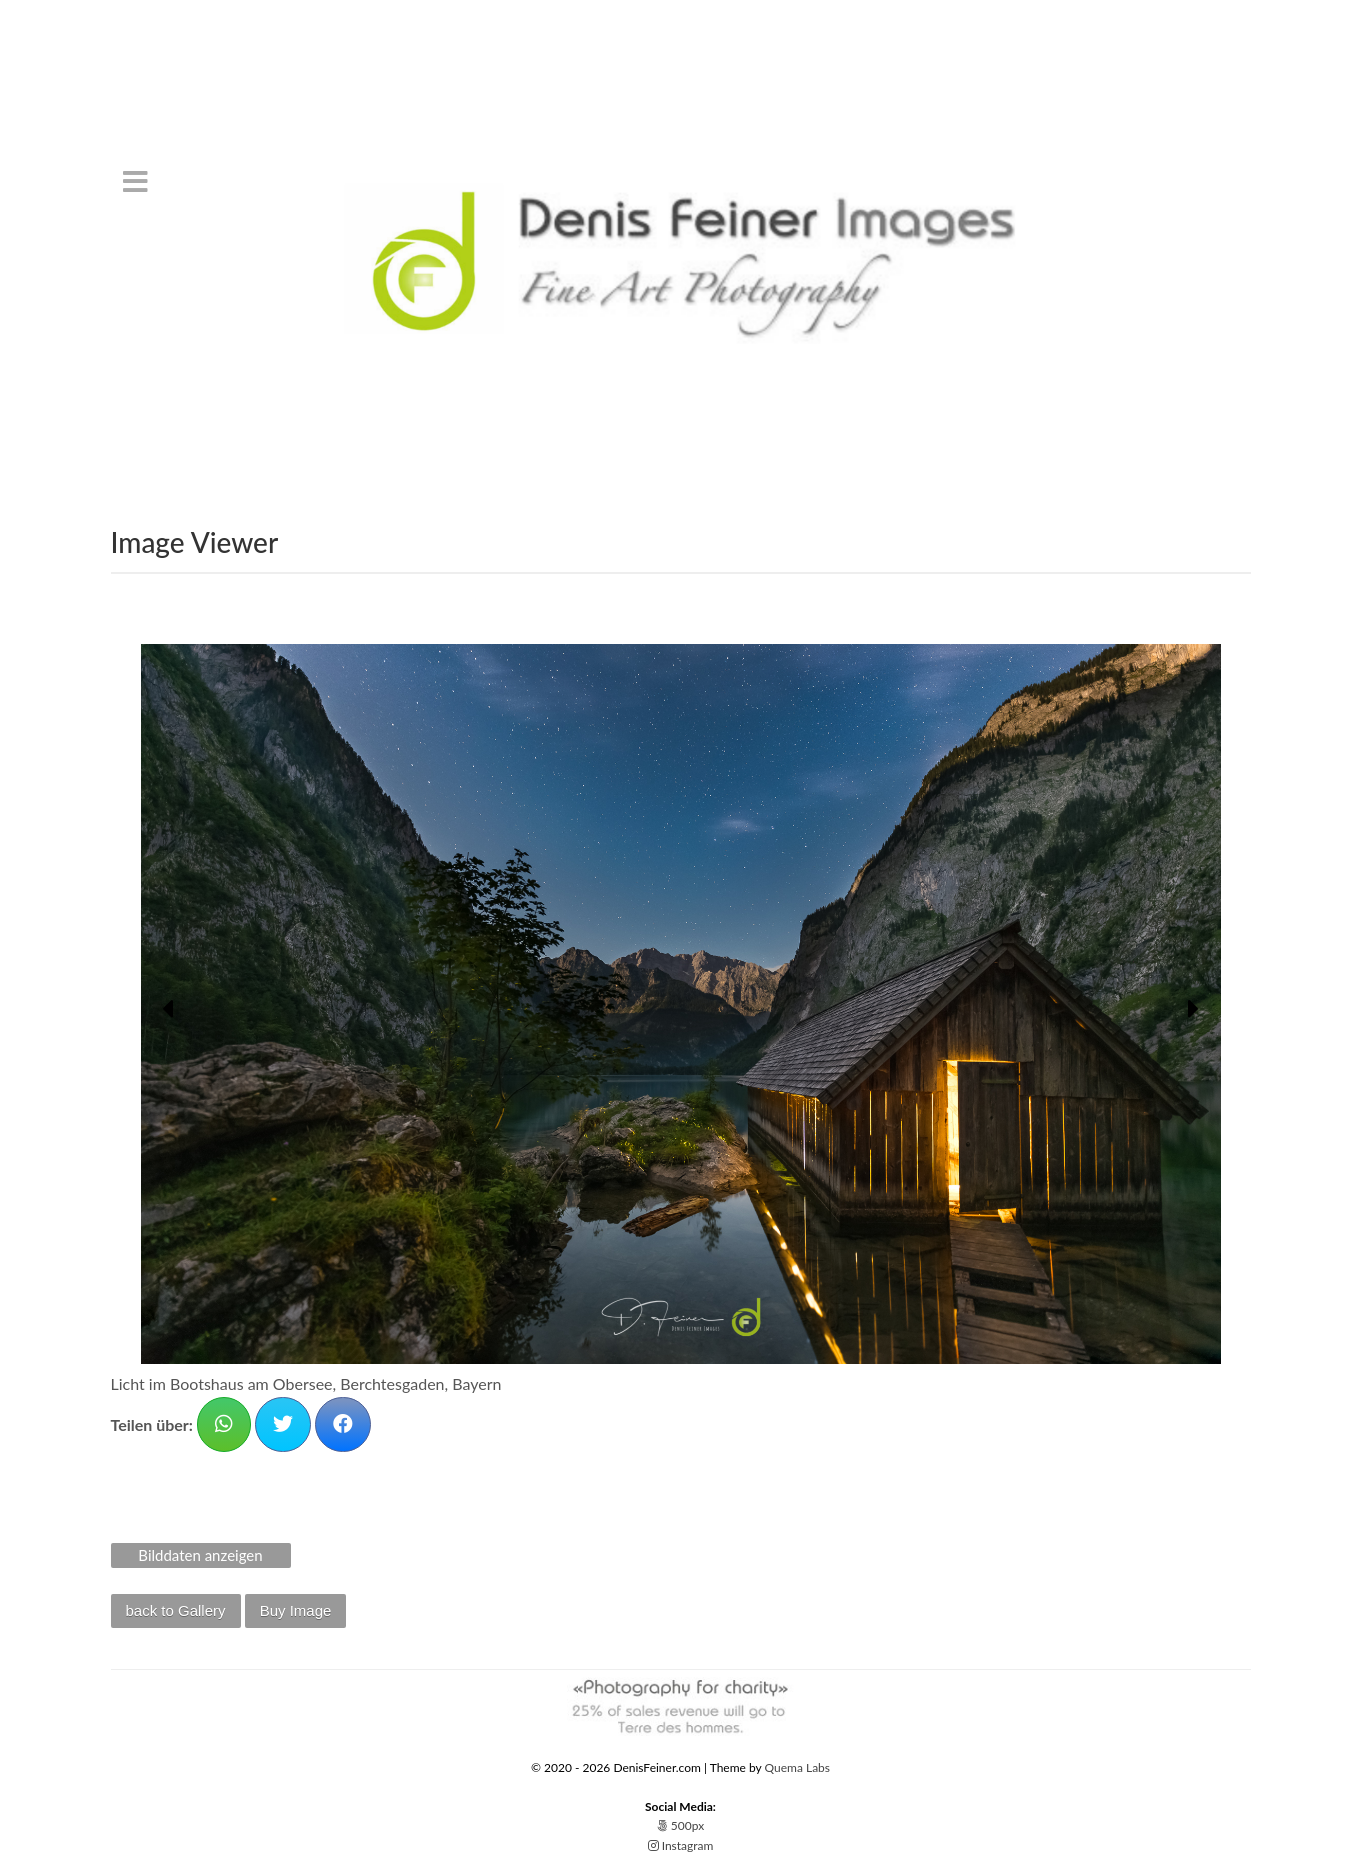 This screenshot has width=1361, height=1852. What do you see at coordinates (296, 1610) in the screenshot?
I see `Buy Image` at bounding box center [296, 1610].